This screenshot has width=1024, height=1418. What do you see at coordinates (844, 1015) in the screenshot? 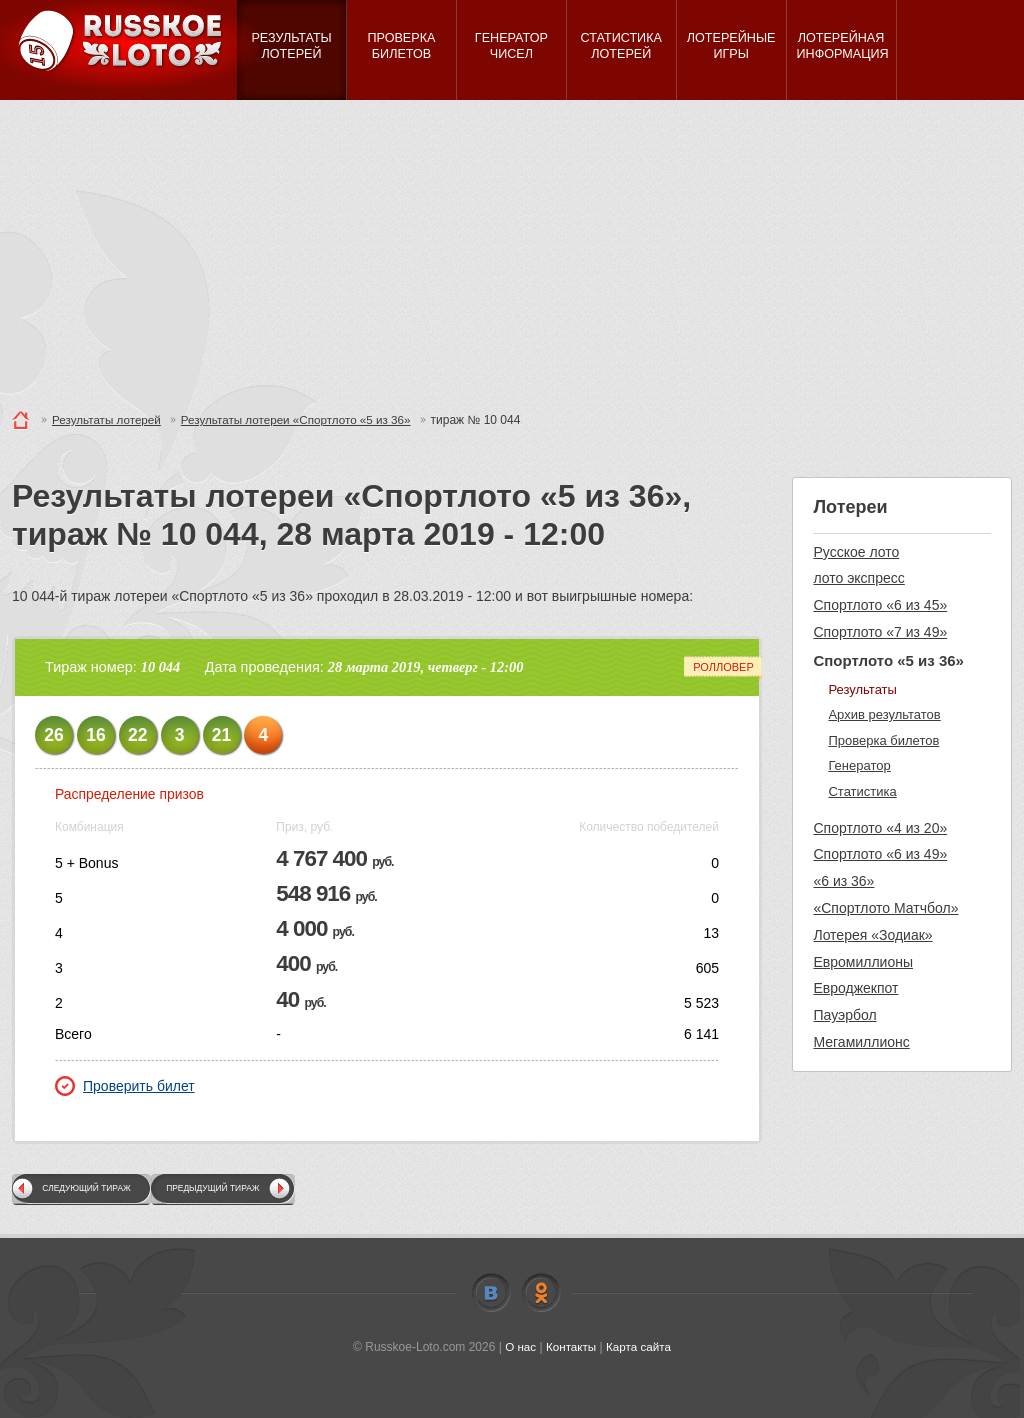
I see `Пауэрбол` at bounding box center [844, 1015].